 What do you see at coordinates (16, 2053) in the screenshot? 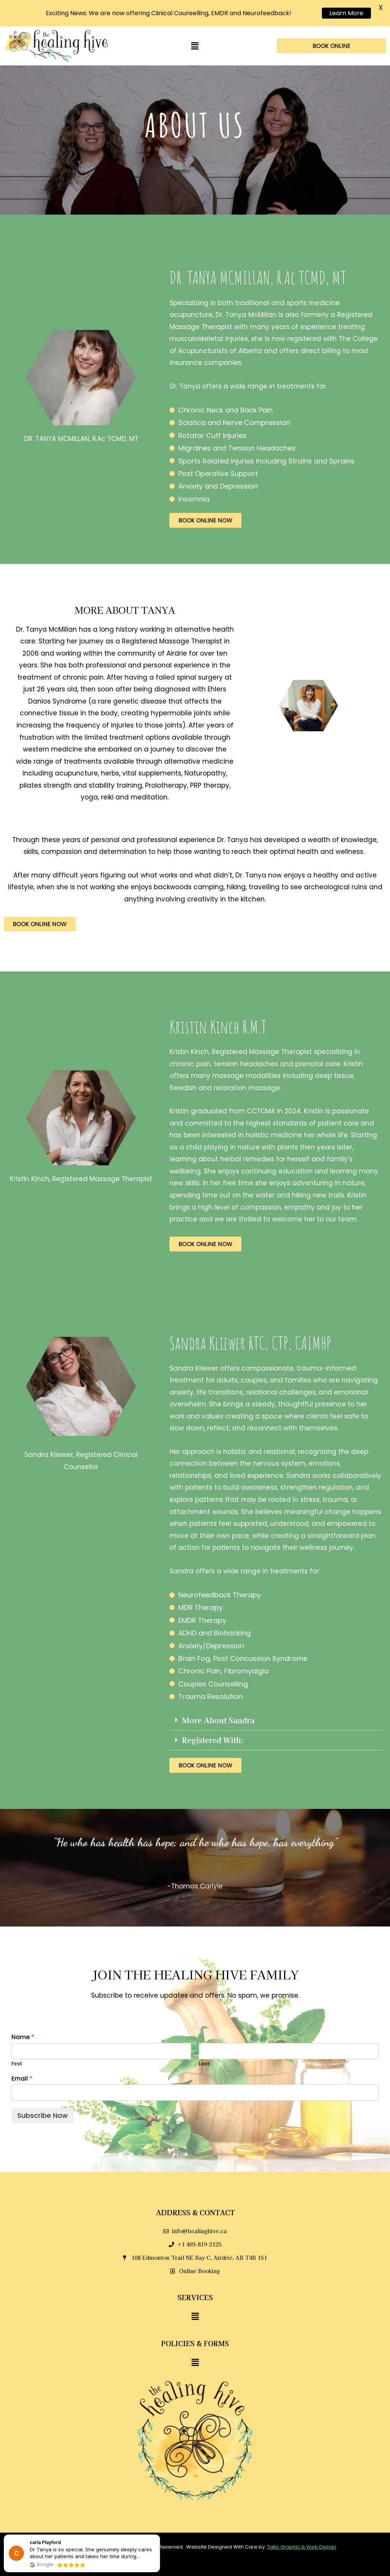
I see `First` at bounding box center [16, 2053].